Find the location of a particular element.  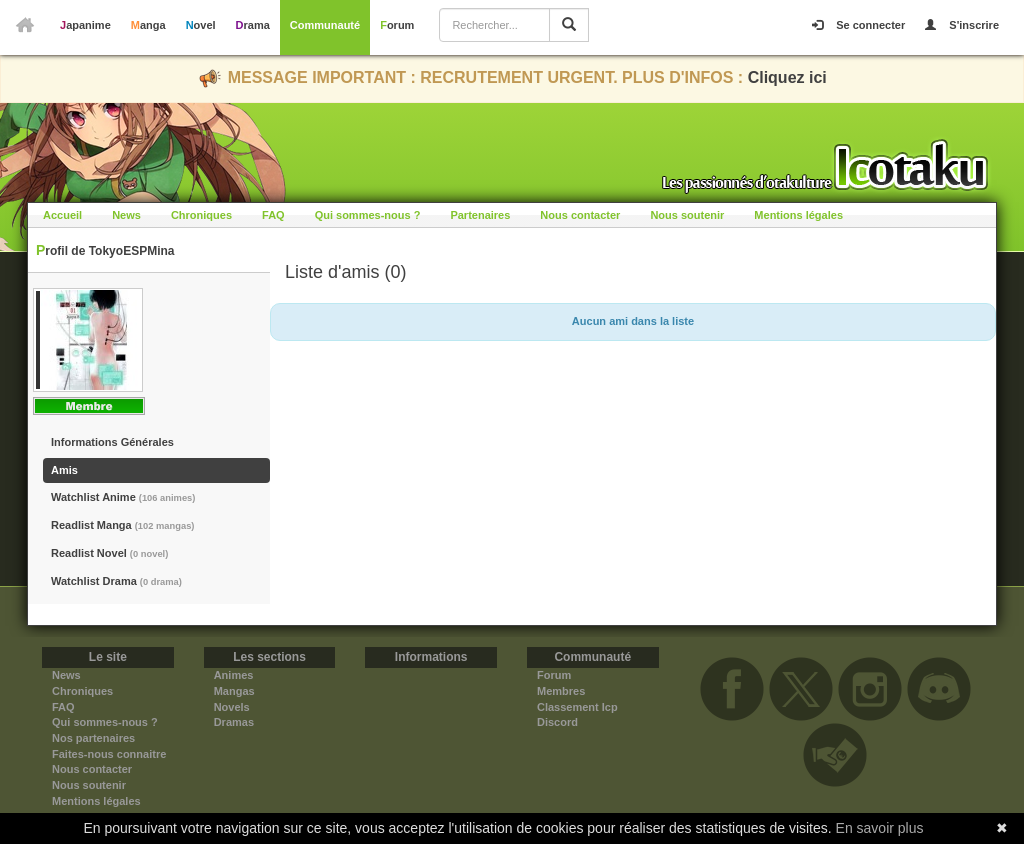

Readlist Manga is located at coordinates (122, 525).